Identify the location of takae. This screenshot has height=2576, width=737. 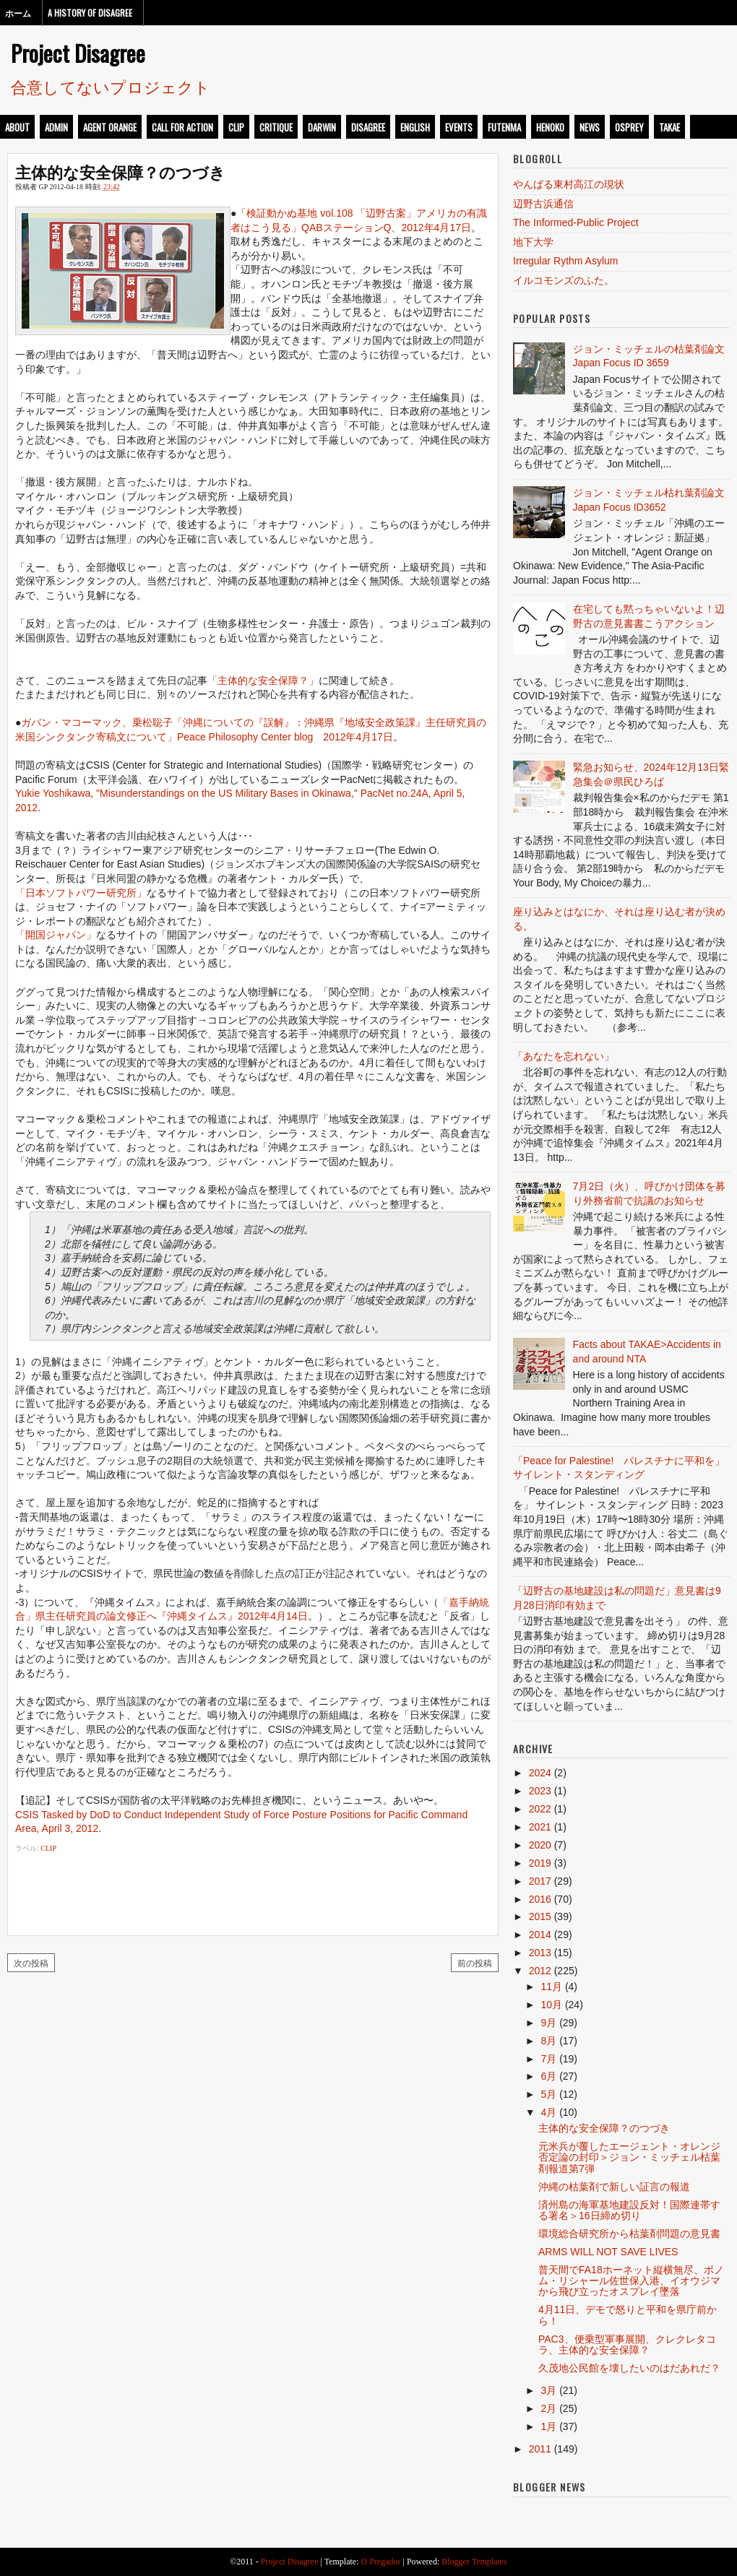
(669, 127).